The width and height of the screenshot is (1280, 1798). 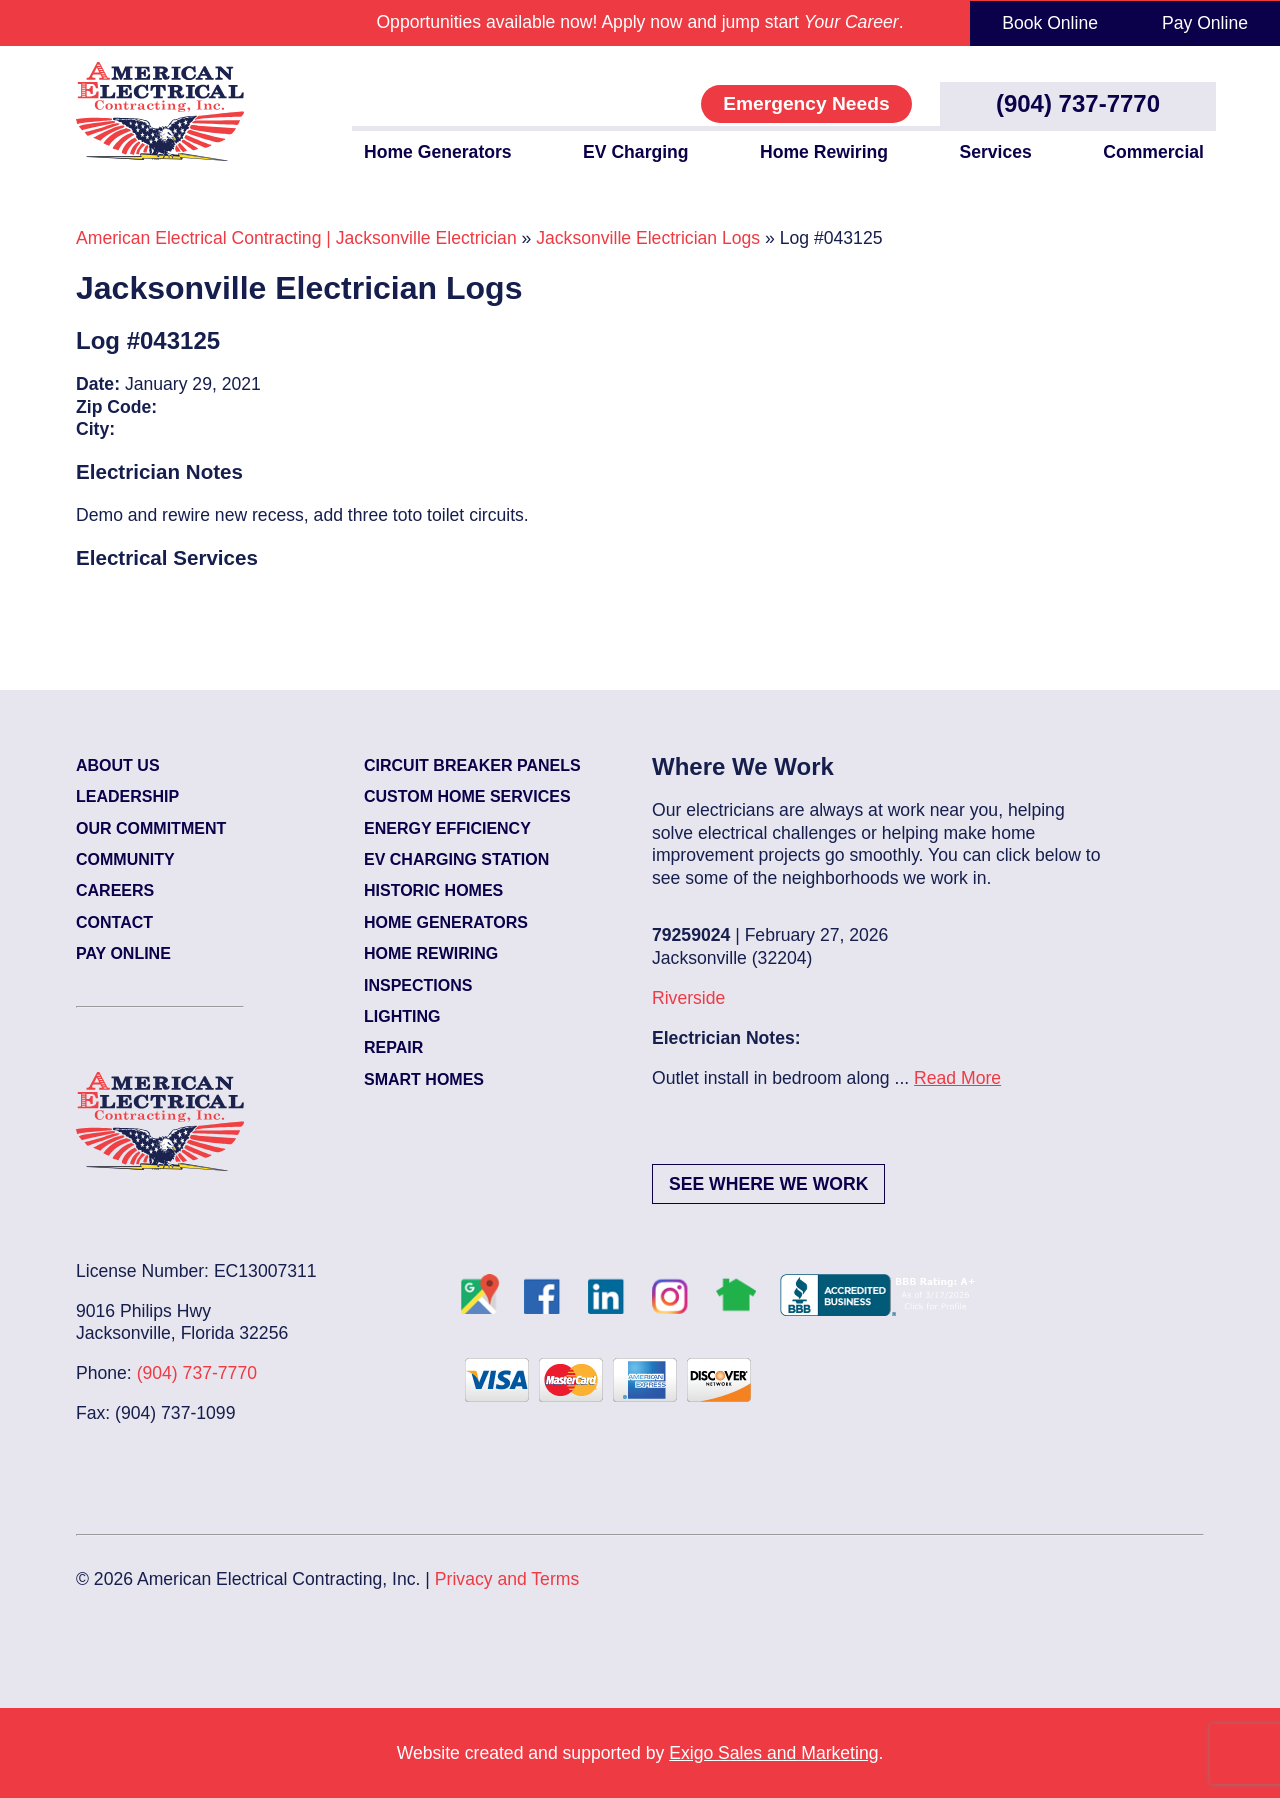 I want to click on Community, so click(x=125, y=859).